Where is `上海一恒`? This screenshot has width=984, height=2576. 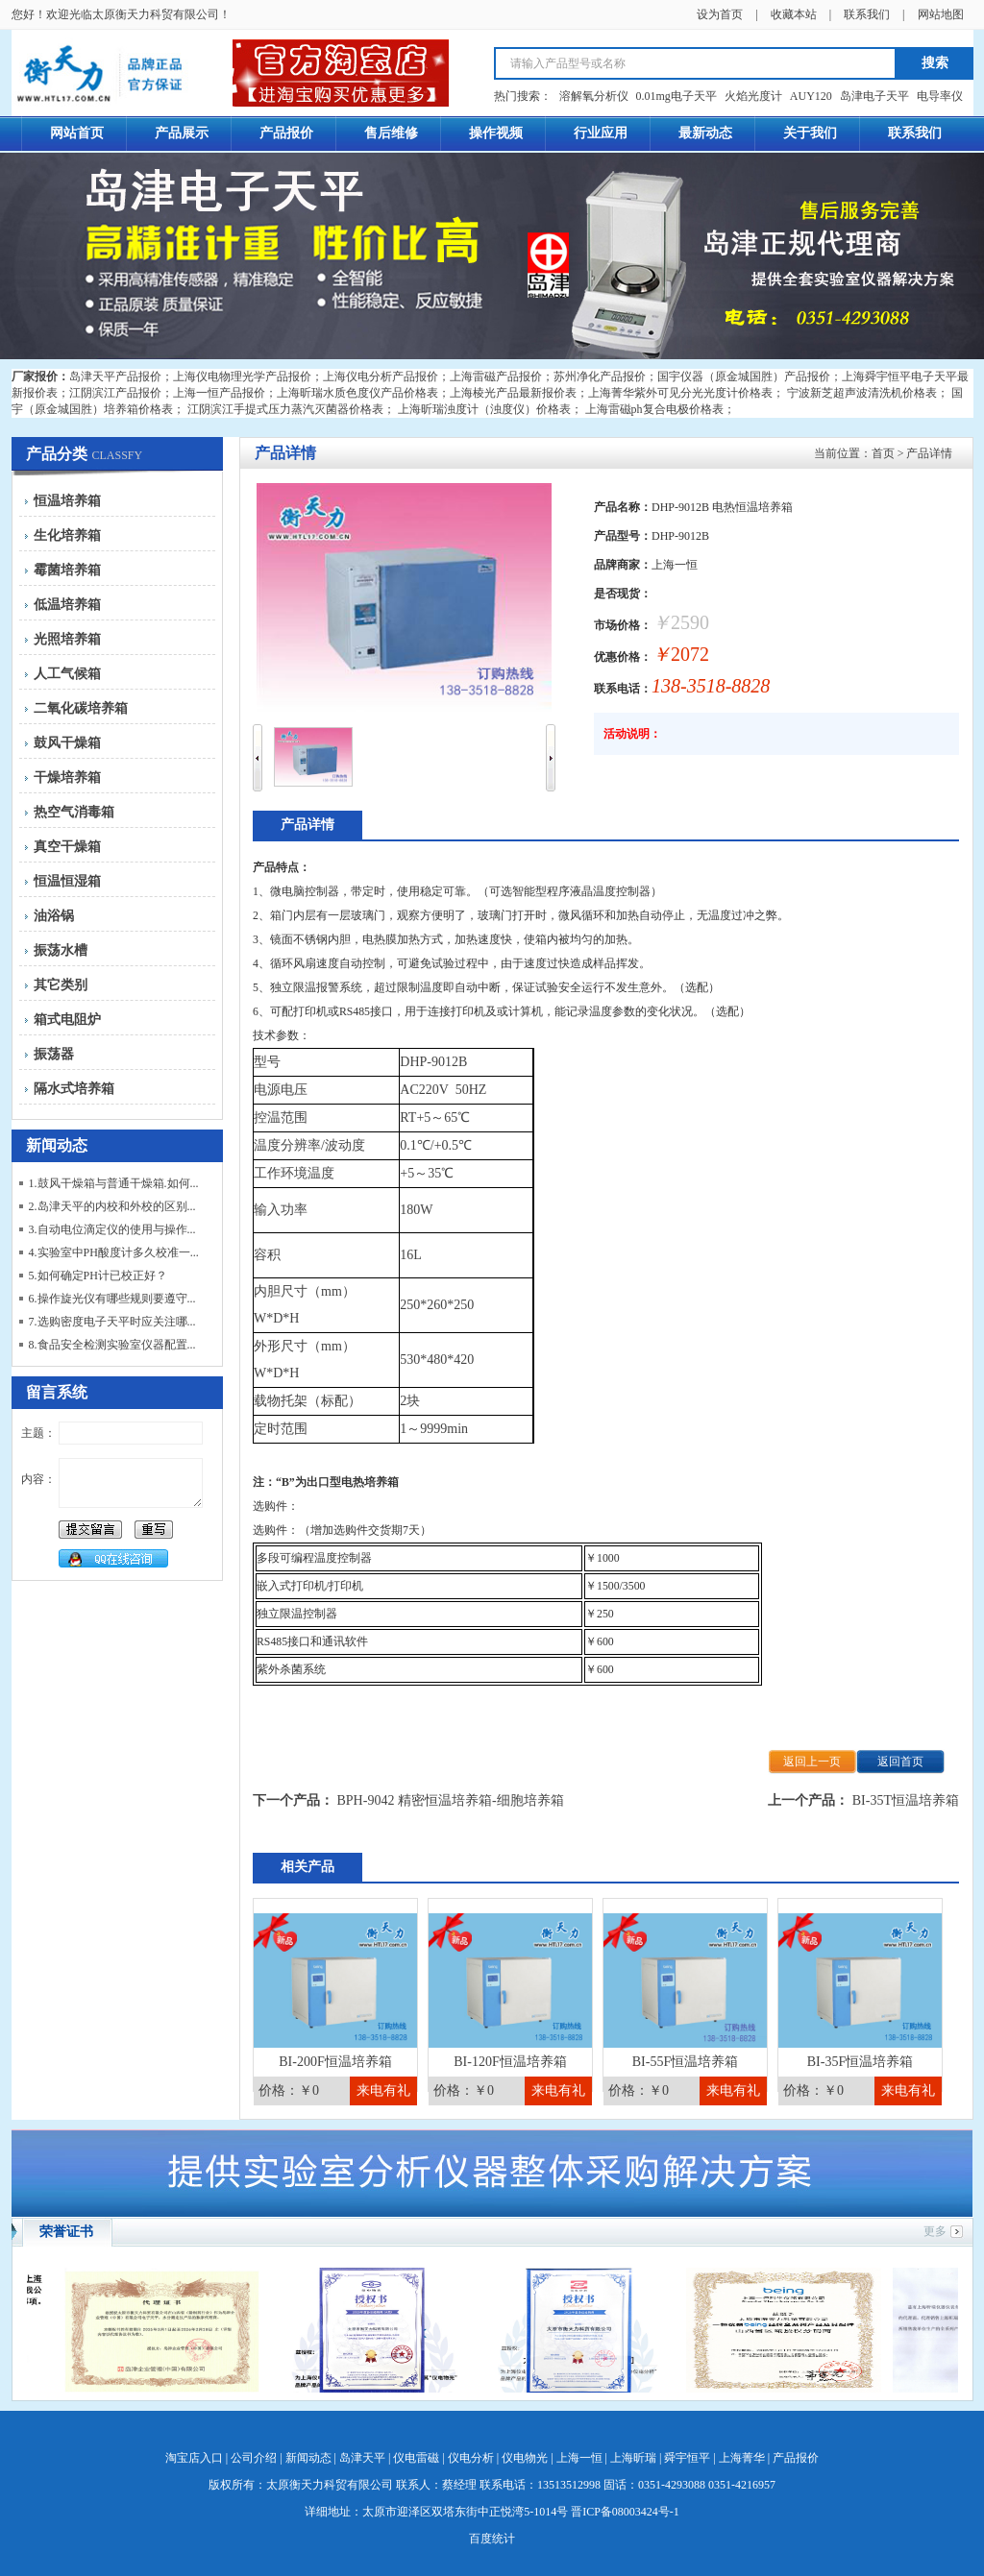 上海一恒 is located at coordinates (579, 2458).